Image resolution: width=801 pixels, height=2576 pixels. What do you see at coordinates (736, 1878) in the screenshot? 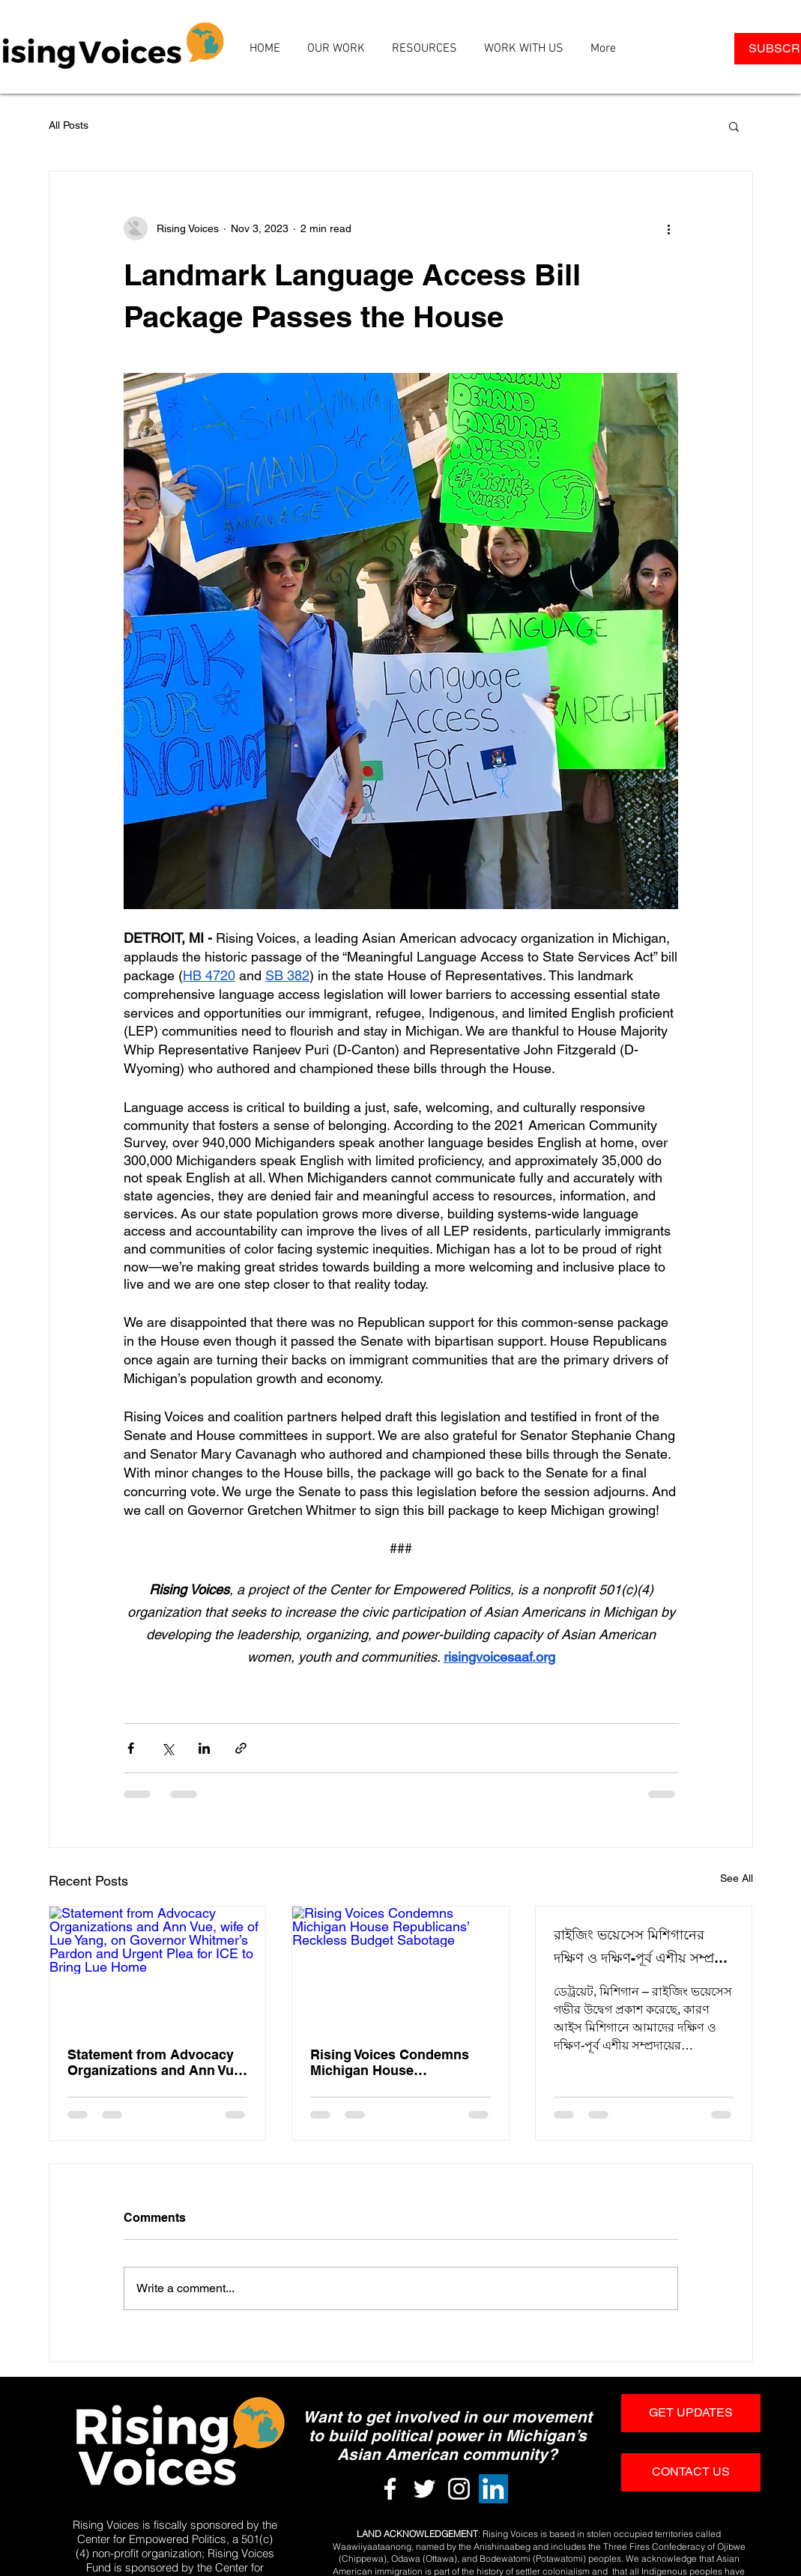
I see `See All` at bounding box center [736, 1878].